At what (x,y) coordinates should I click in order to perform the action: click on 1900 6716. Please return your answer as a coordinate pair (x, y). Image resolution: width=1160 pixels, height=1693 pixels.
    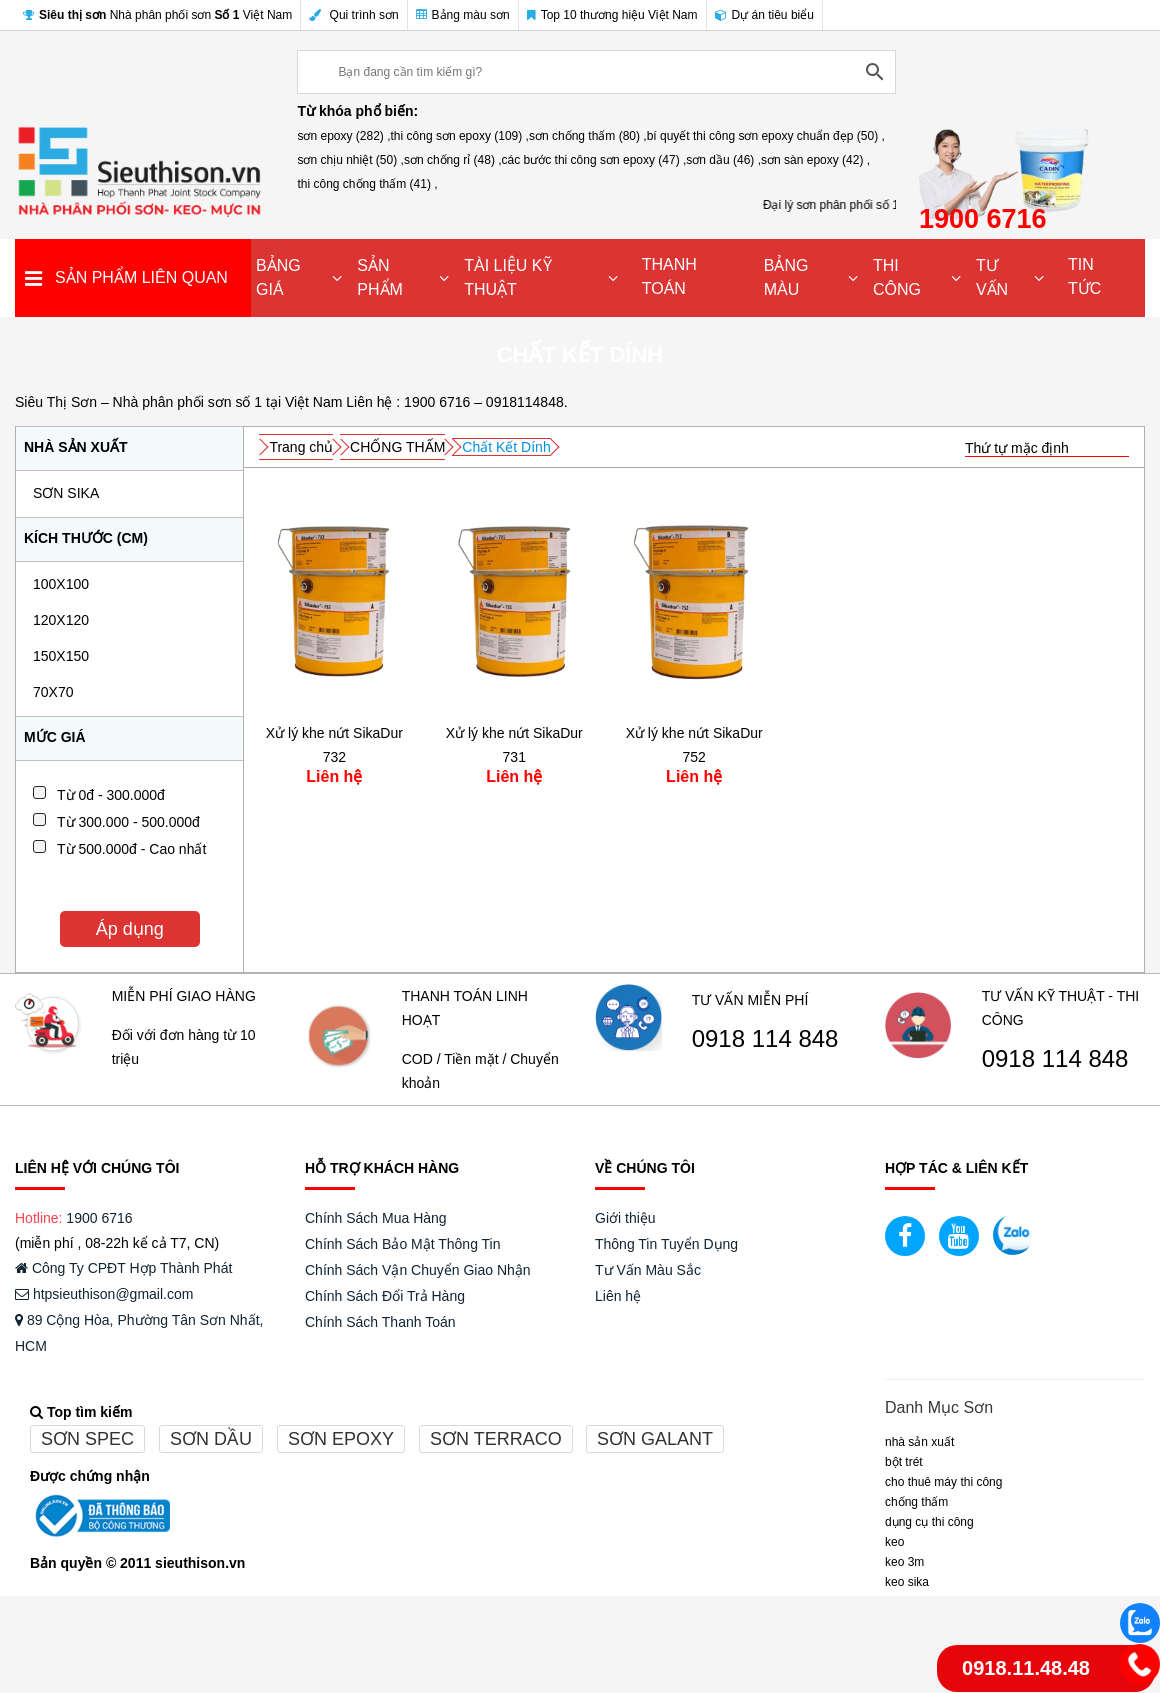
    Looking at the image, I should click on (99, 1218).